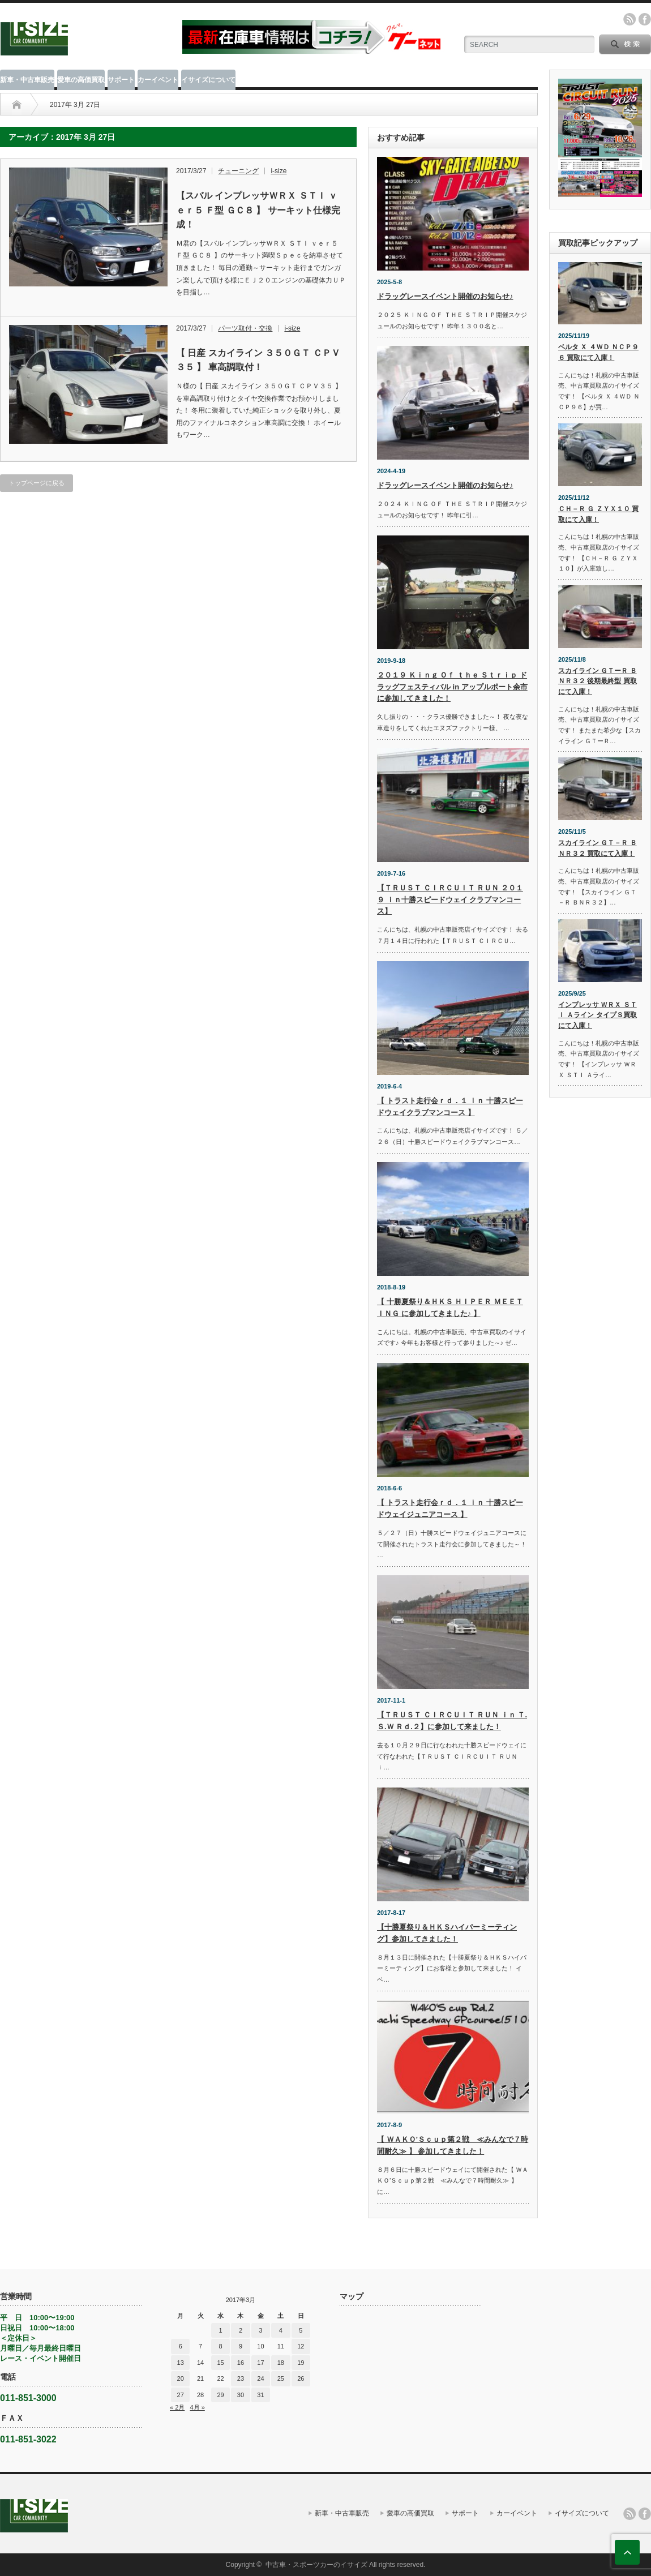 This screenshot has width=651, height=2576. What do you see at coordinates (208, 80) in the screenshot?
I see `イサイズについて` at bounding box center [208, 80].